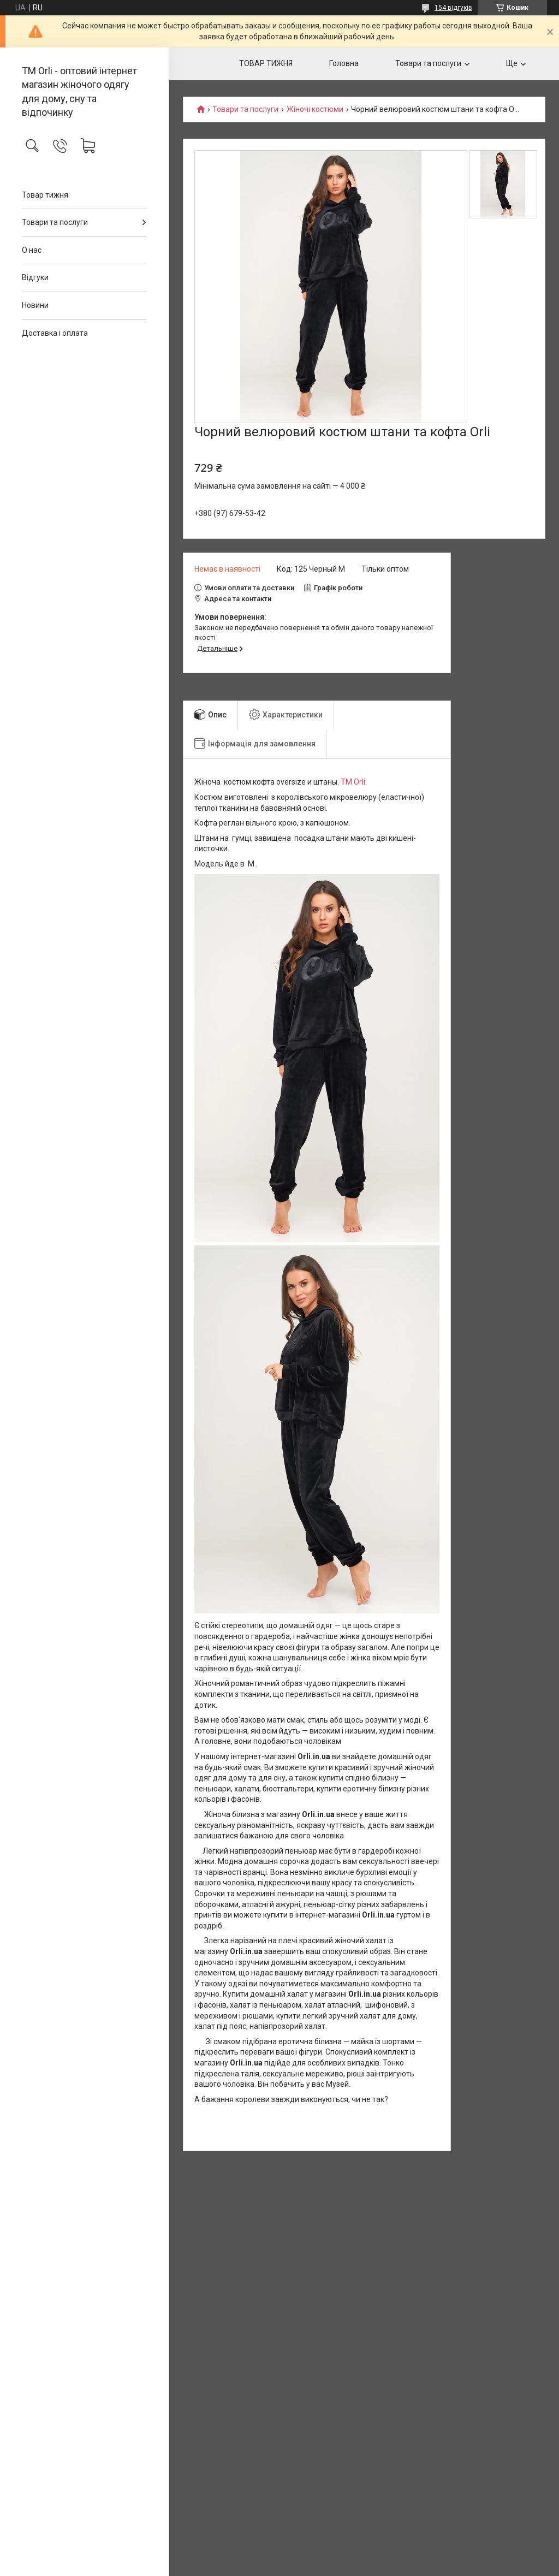  What do you see at coordinates (453, 7) in the screenshot?
I see `154 відгуків` at bounding box center [453, 7].